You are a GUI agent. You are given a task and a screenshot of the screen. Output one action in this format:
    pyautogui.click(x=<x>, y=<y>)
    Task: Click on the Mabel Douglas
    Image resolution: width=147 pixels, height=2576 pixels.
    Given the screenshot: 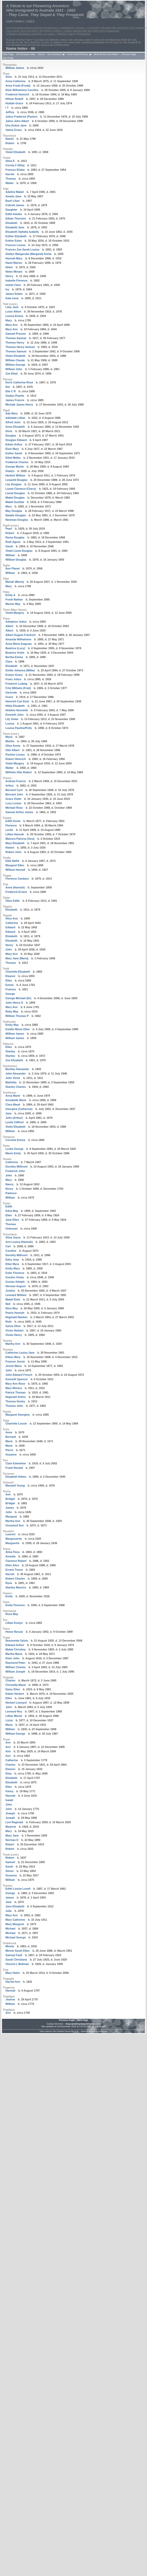 What is the action you would take?
    pyautogui.click(x=15, y=497)
    